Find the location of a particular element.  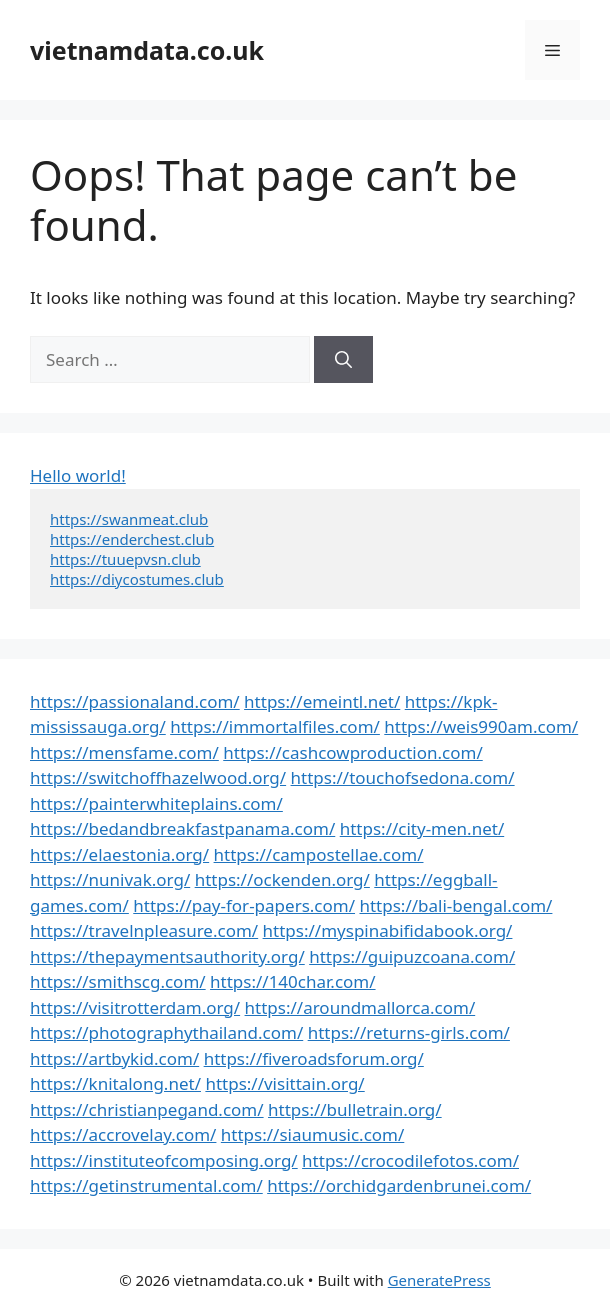

https://guipuzcoana.com/ is located at coordinates (412, 956).